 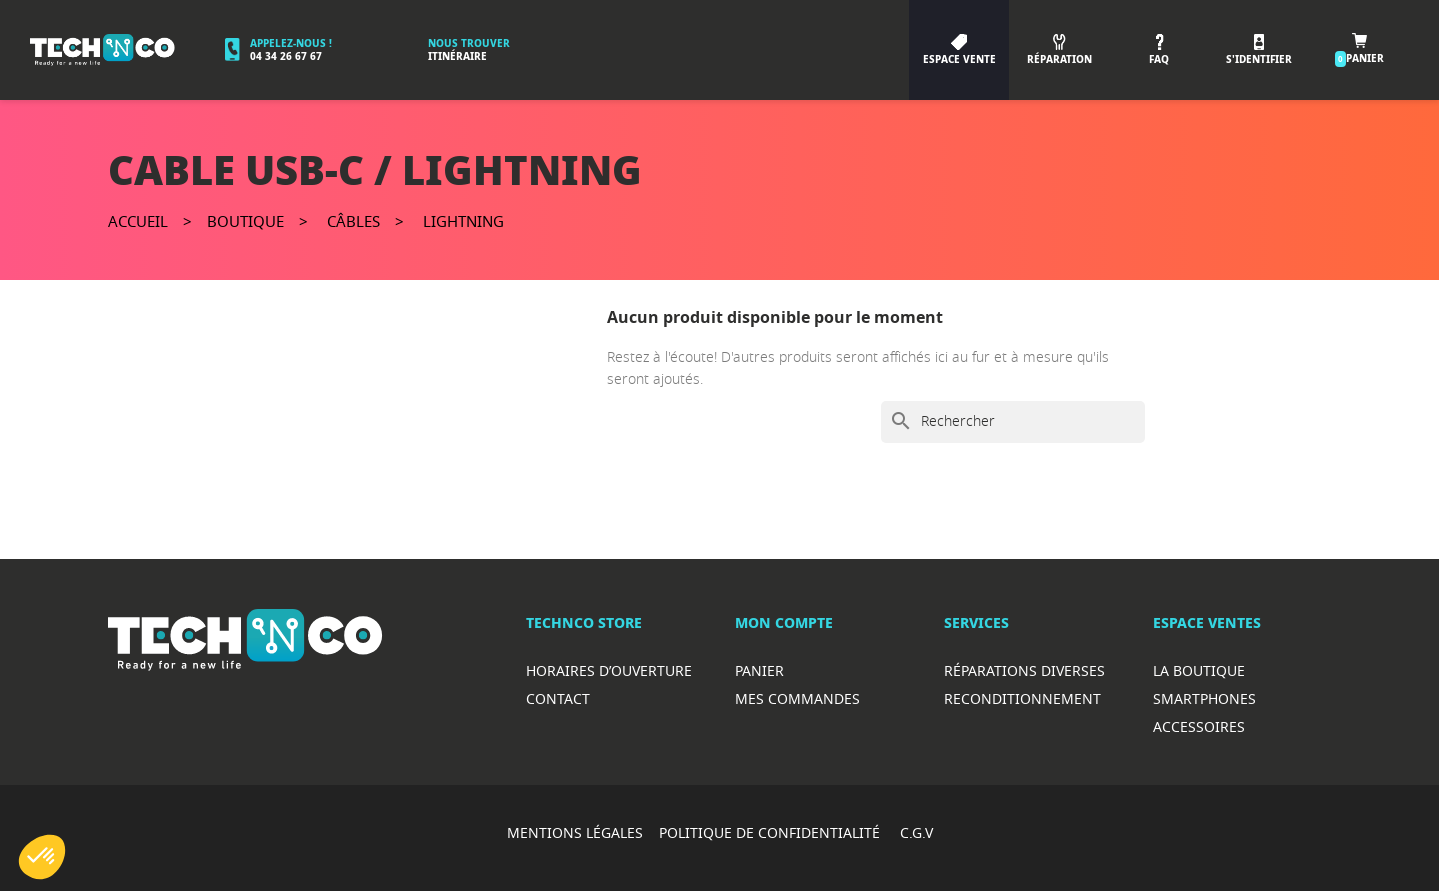 I want to click on Reconditionnement, so click(x=1022, y=698).